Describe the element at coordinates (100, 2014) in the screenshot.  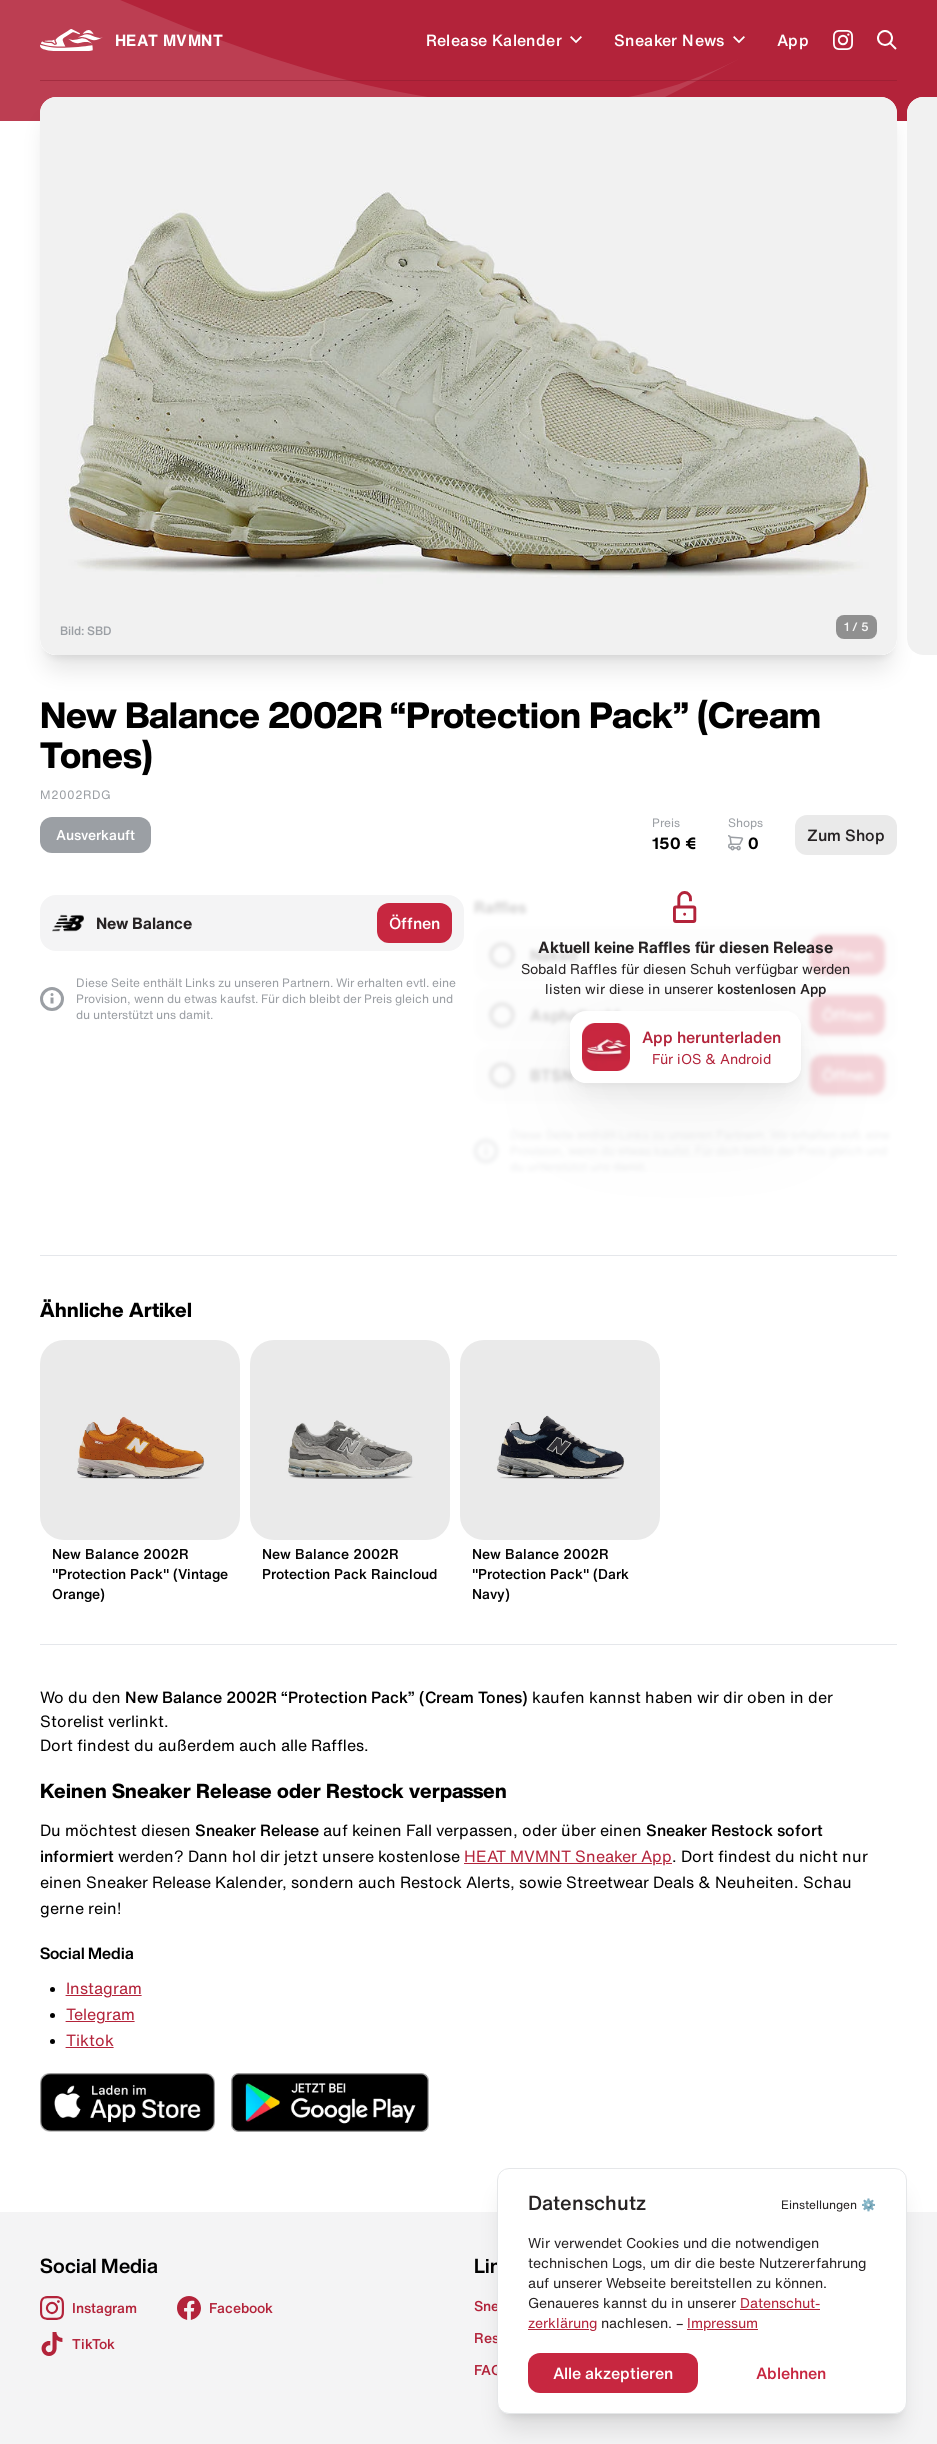
I see `Telegram` at that location.